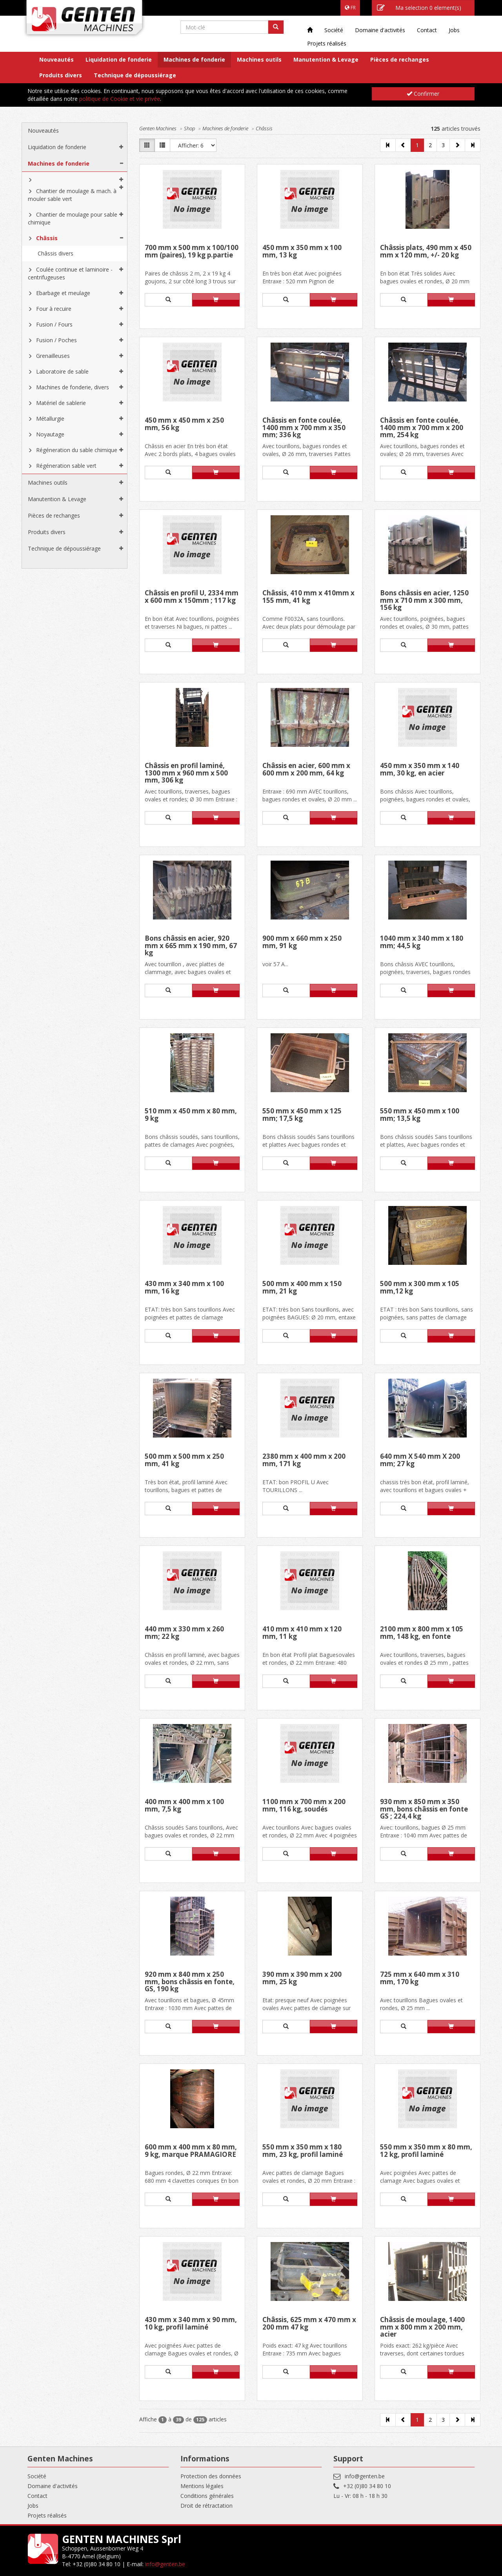 This screenshot has width=502, height=2576. I want to click on 1040 mm x 340 mm x 180 mm; 44,5 kg, so click(421, 942).